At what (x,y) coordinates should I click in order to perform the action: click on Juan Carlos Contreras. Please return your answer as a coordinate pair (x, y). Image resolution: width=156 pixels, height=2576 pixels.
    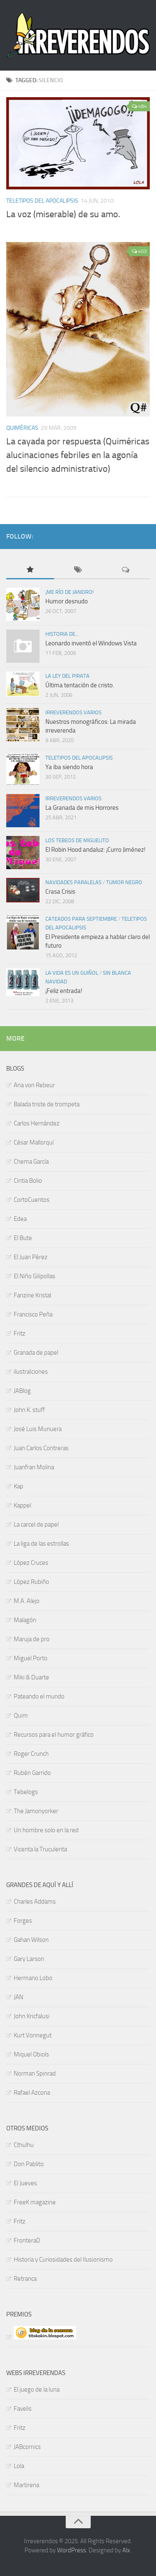
    Looking at the image, I should click on (41, 1448).